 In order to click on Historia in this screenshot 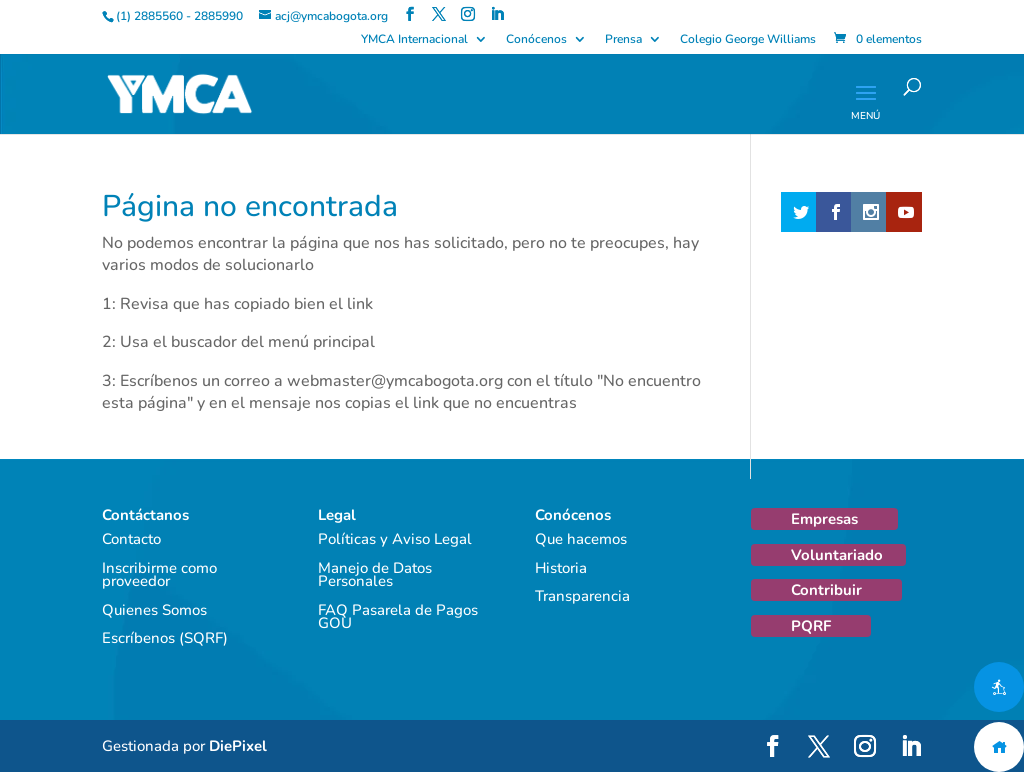, I will do `click(561, 568)`.